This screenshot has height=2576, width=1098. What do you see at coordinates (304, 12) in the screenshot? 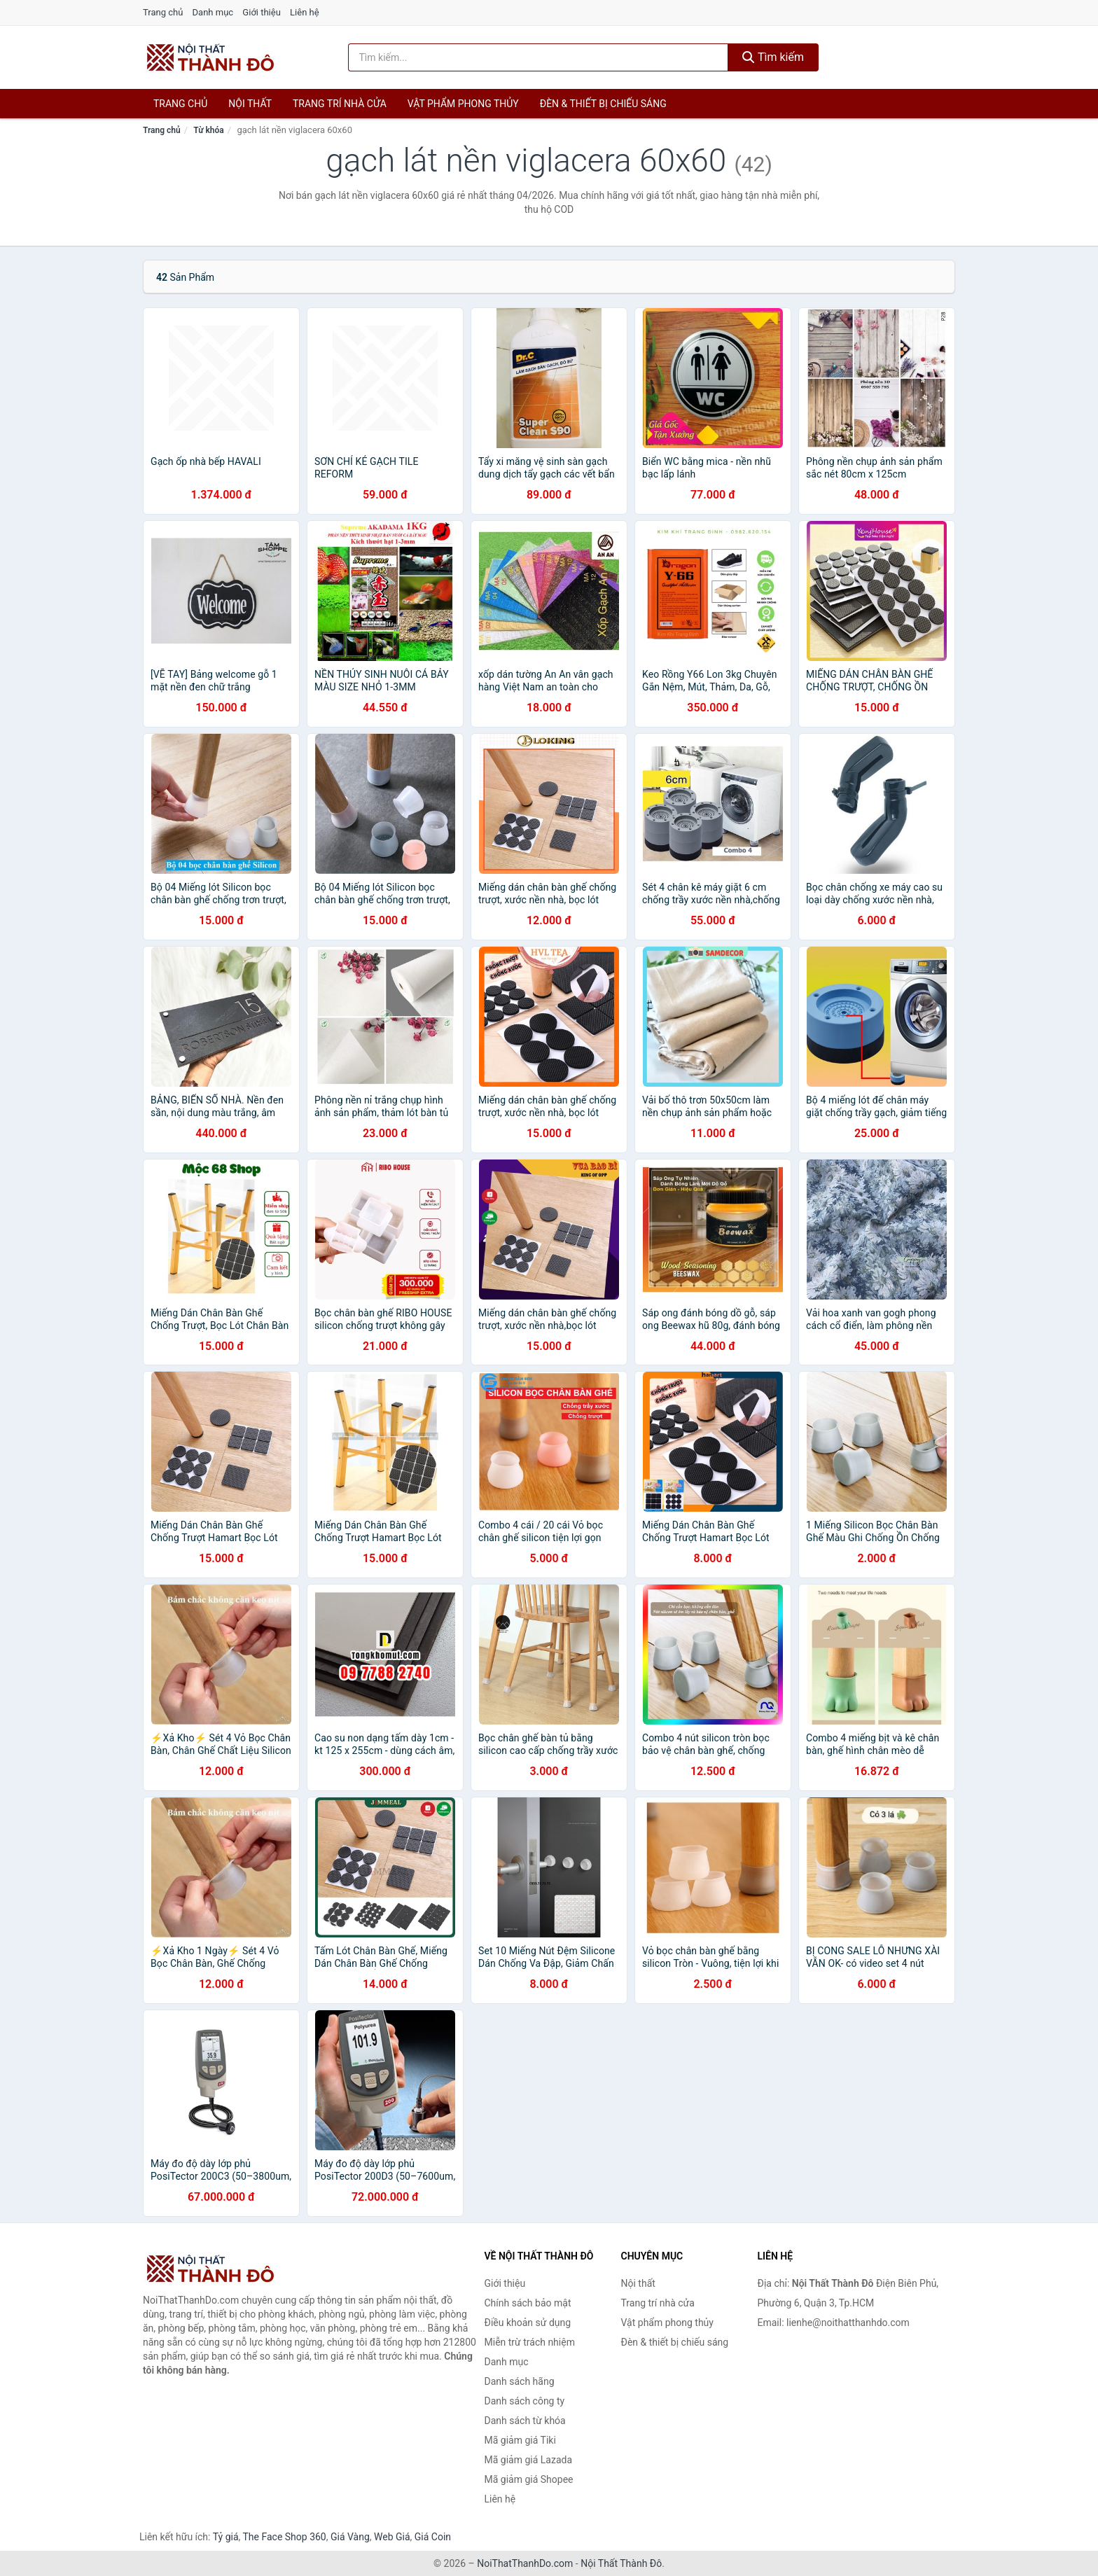
I see `Liên hệ` at bounding box center [304, 12].